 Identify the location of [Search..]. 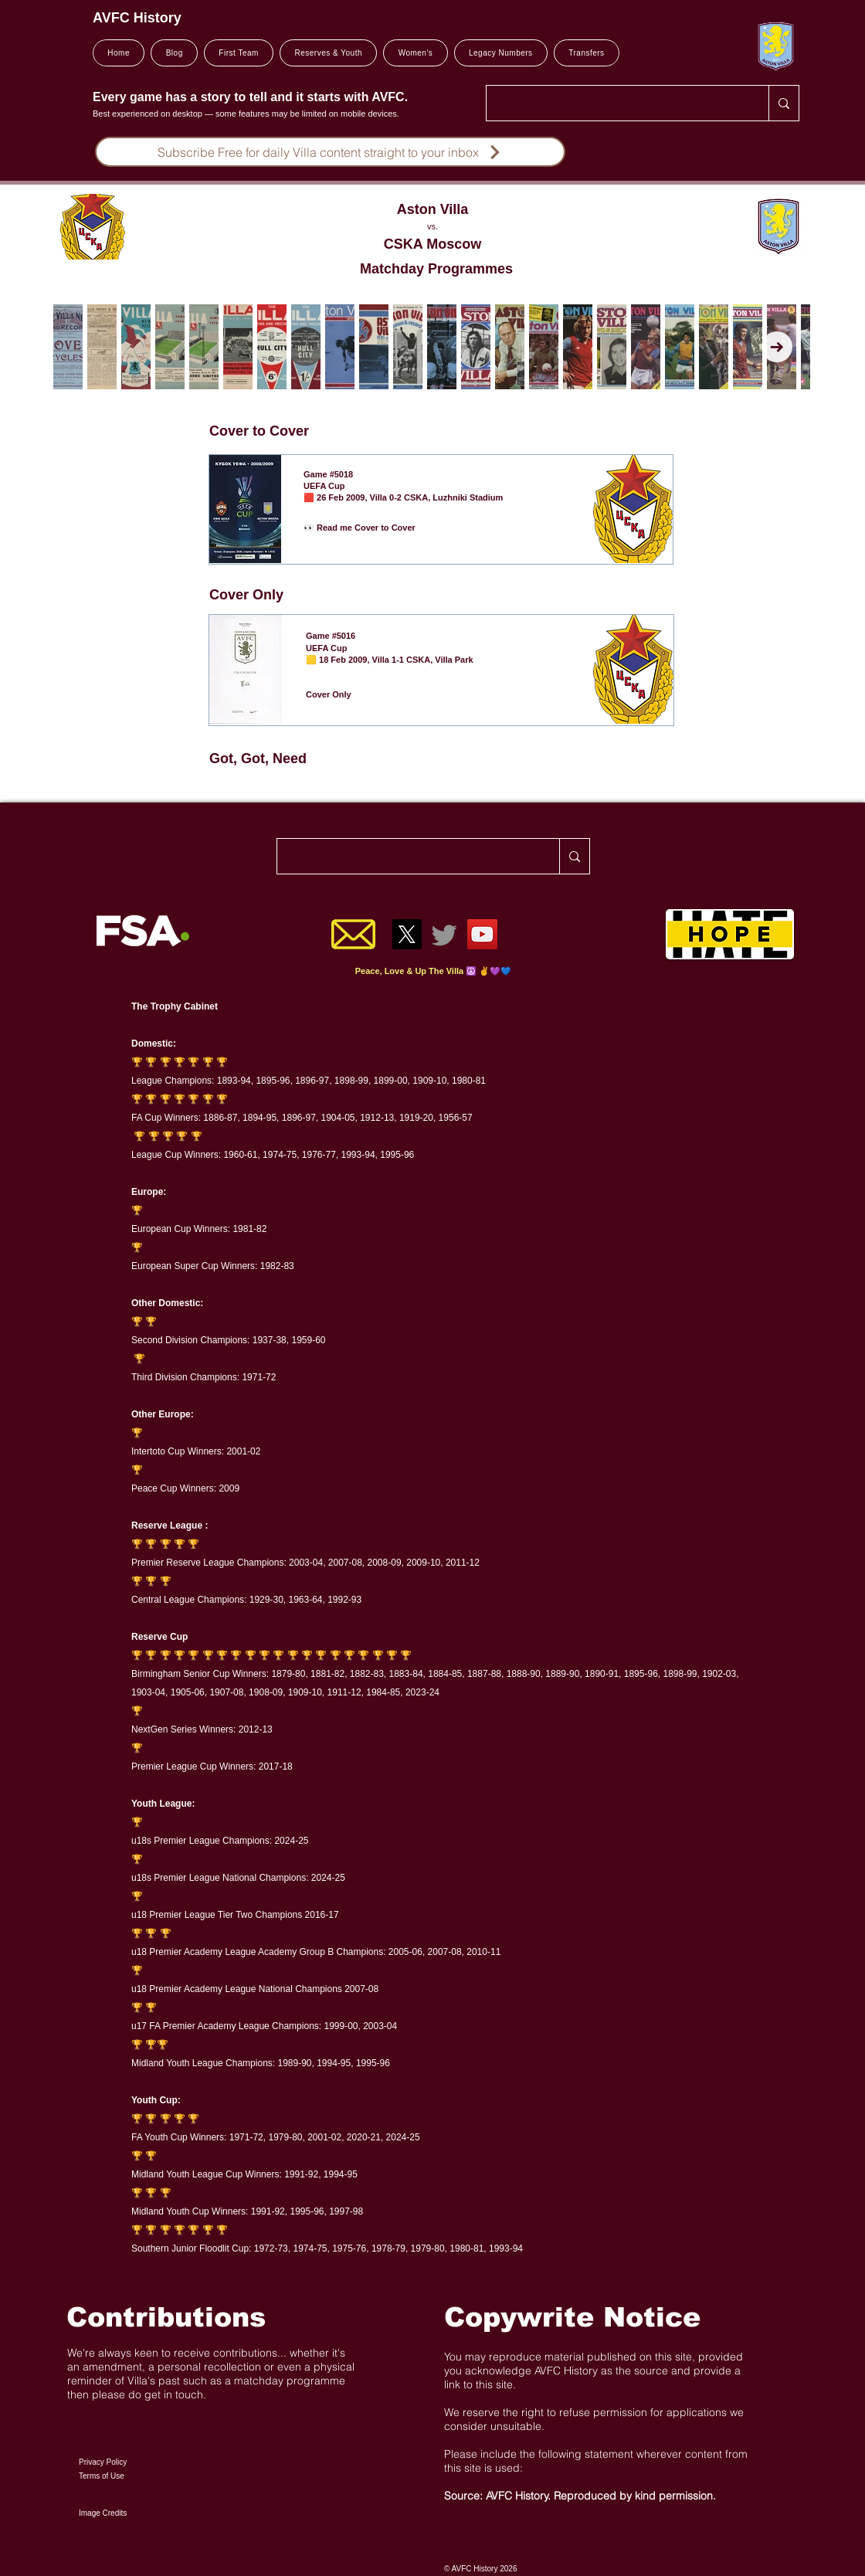
(616, 103).